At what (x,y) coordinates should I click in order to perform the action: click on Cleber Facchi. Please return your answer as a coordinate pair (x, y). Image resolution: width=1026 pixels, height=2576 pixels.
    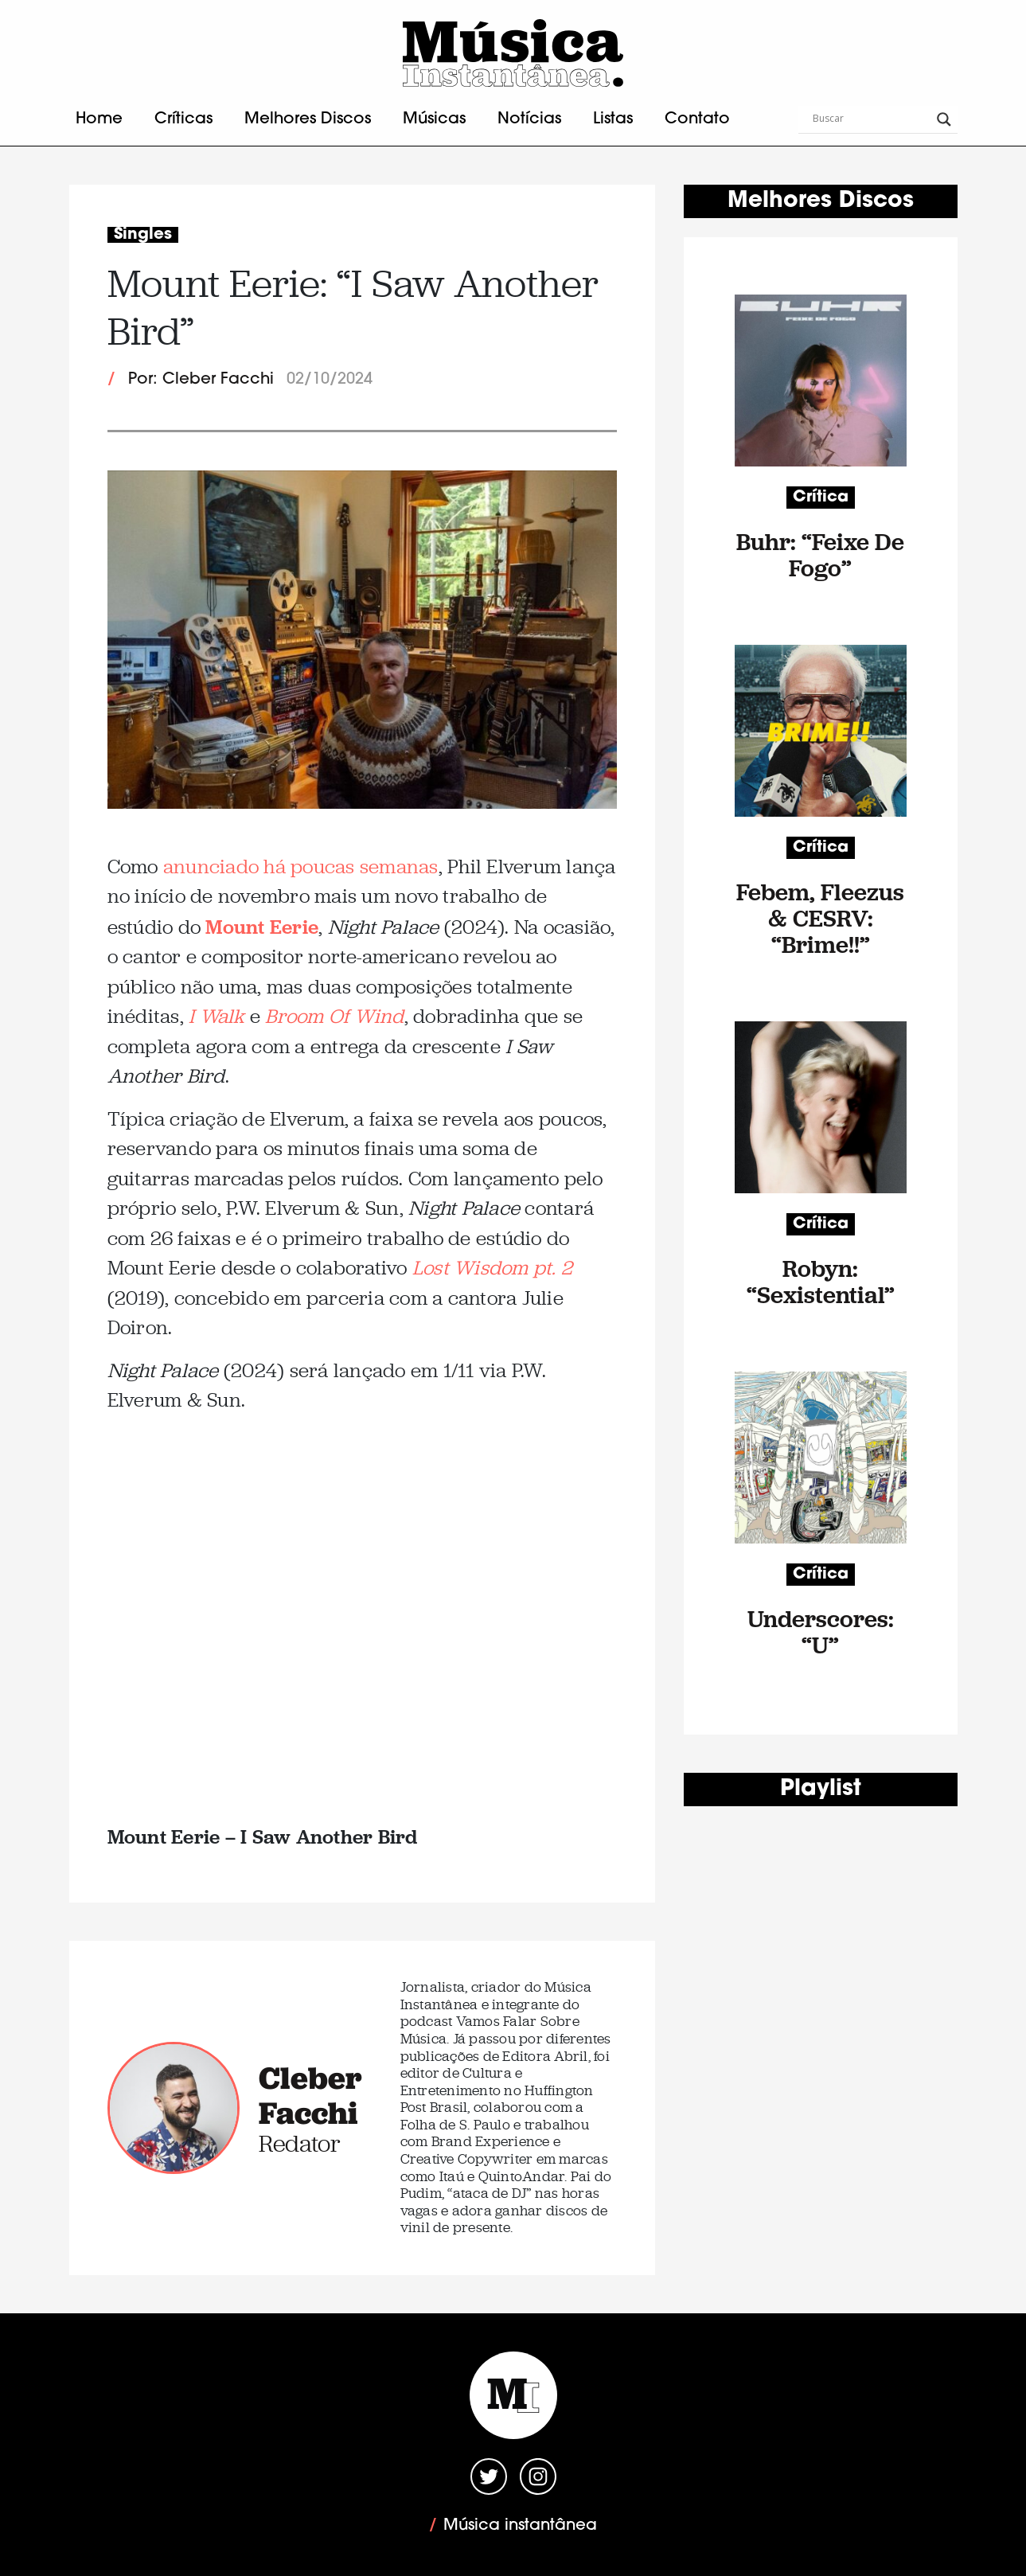
    Looking at the image, I should click on (310, 2095).